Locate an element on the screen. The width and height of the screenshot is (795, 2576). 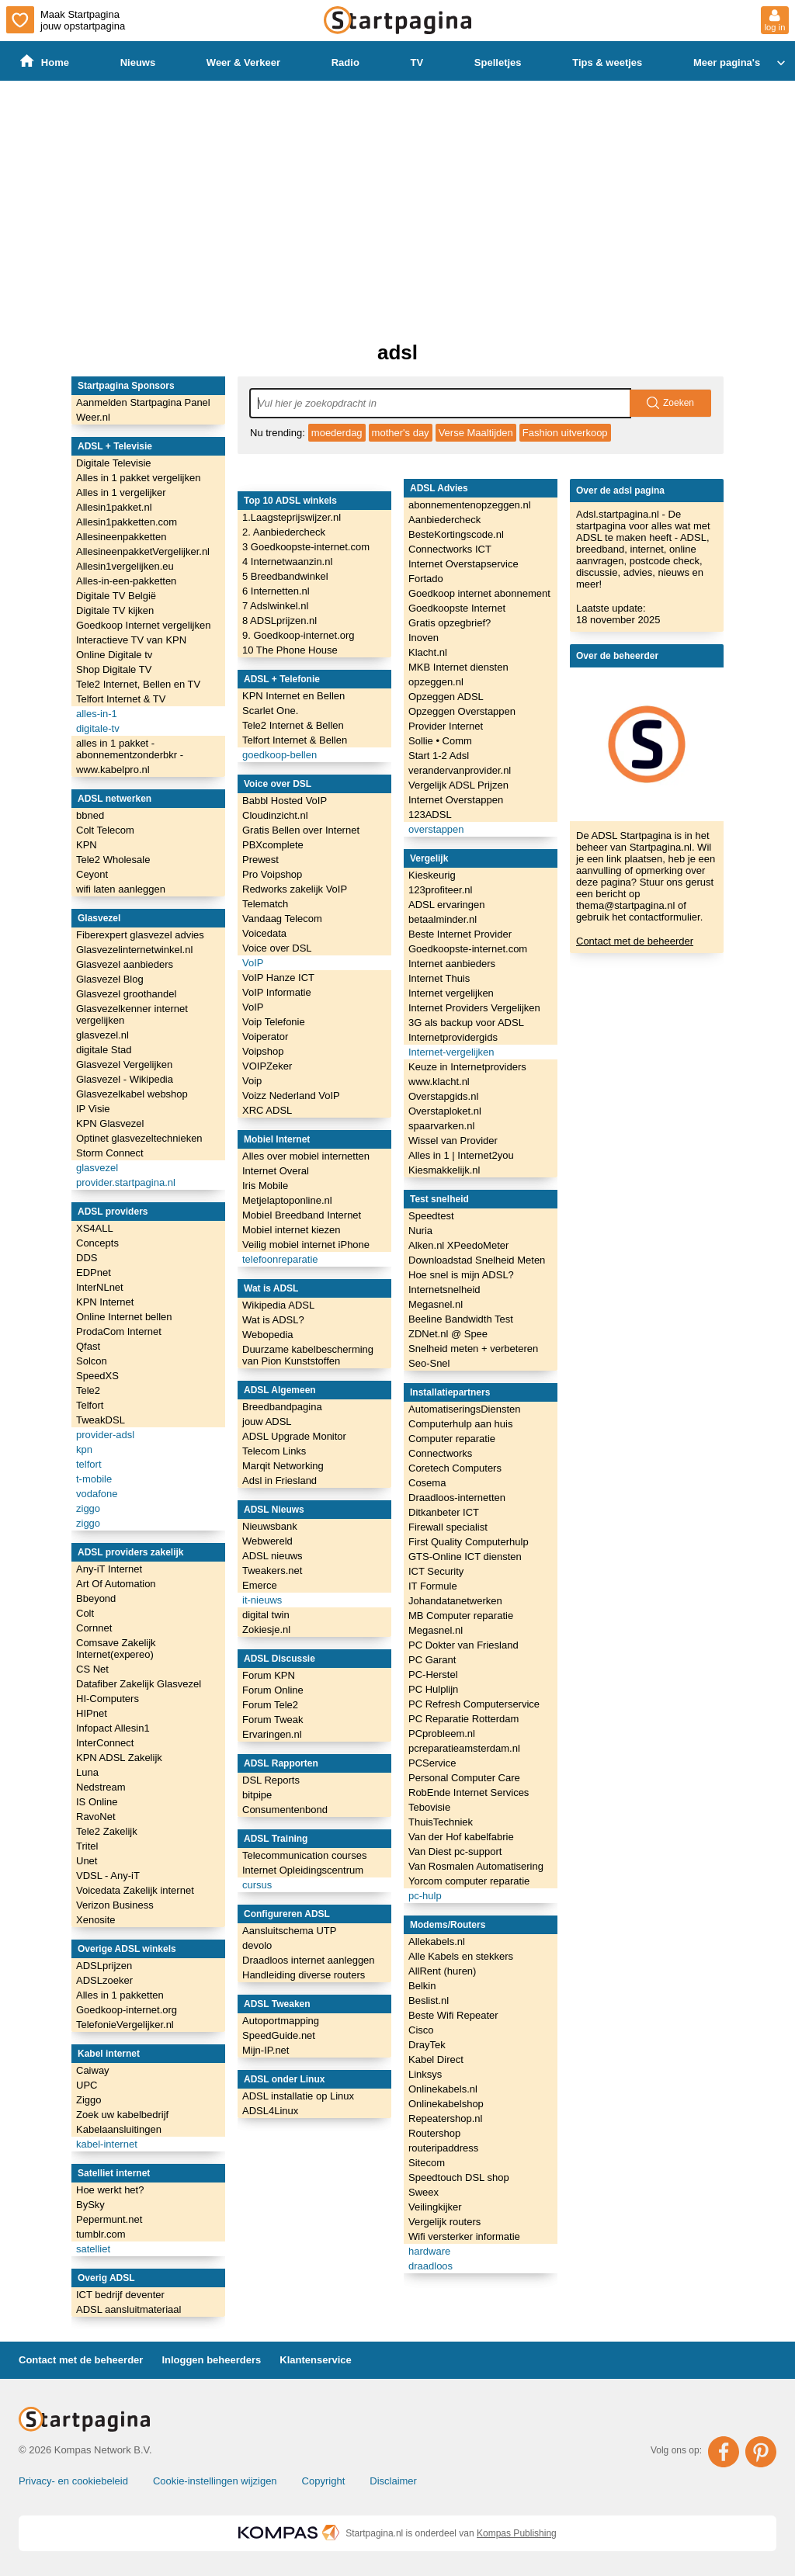
Start 1-2 Adsl is located at coordinates (438, 755).